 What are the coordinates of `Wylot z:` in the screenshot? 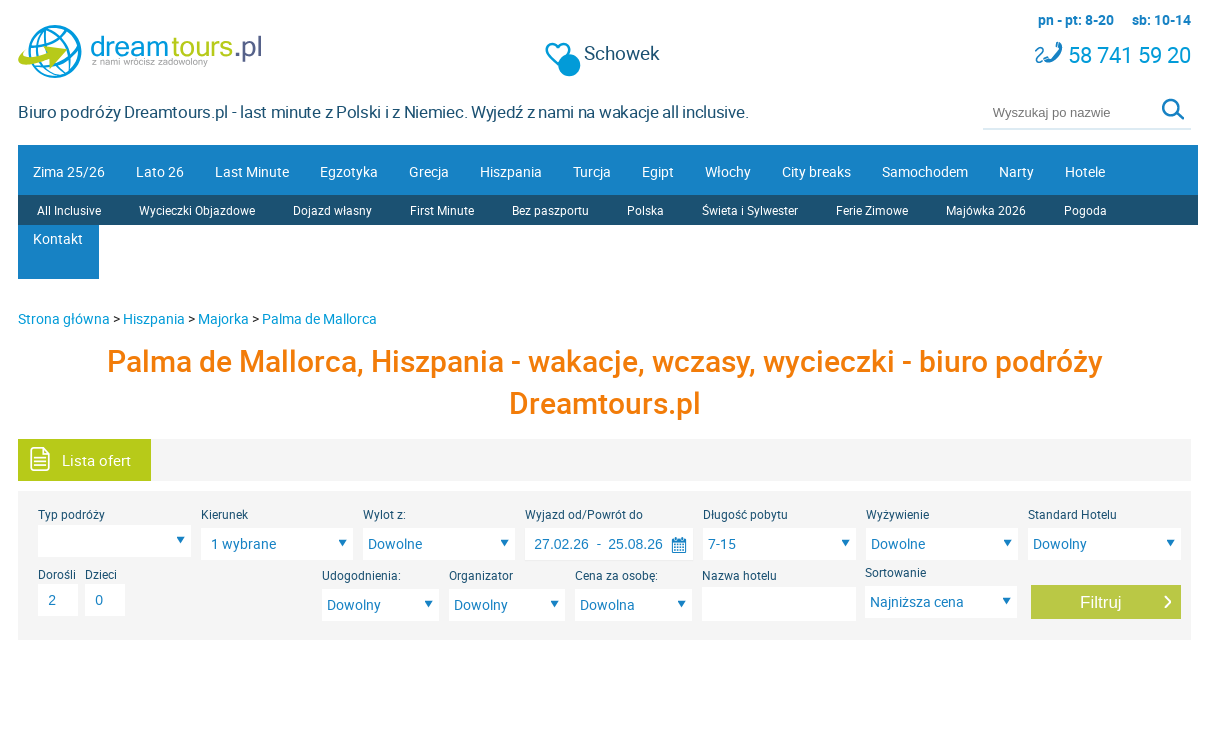 It's located at (384, 514).